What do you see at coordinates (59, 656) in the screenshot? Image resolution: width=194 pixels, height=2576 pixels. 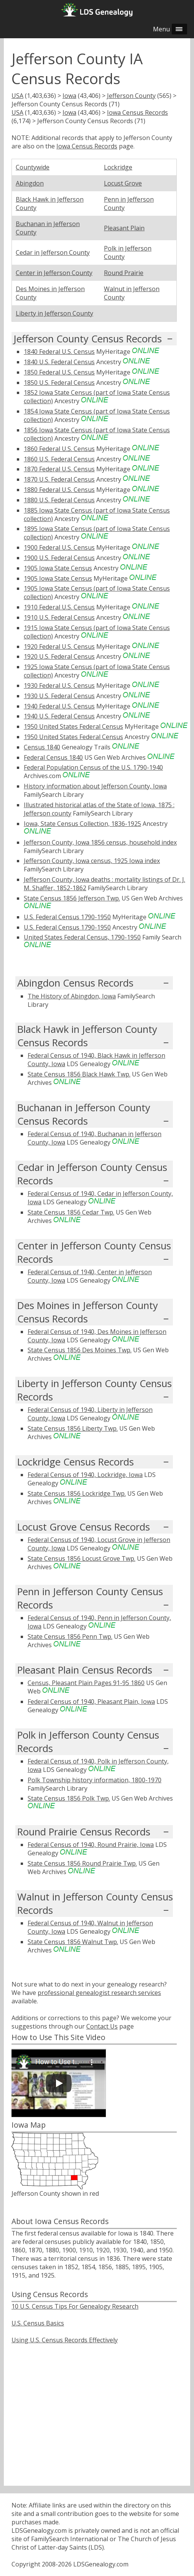 I see `1920 U.S. Federal Census` at bounding box center [59, 656].